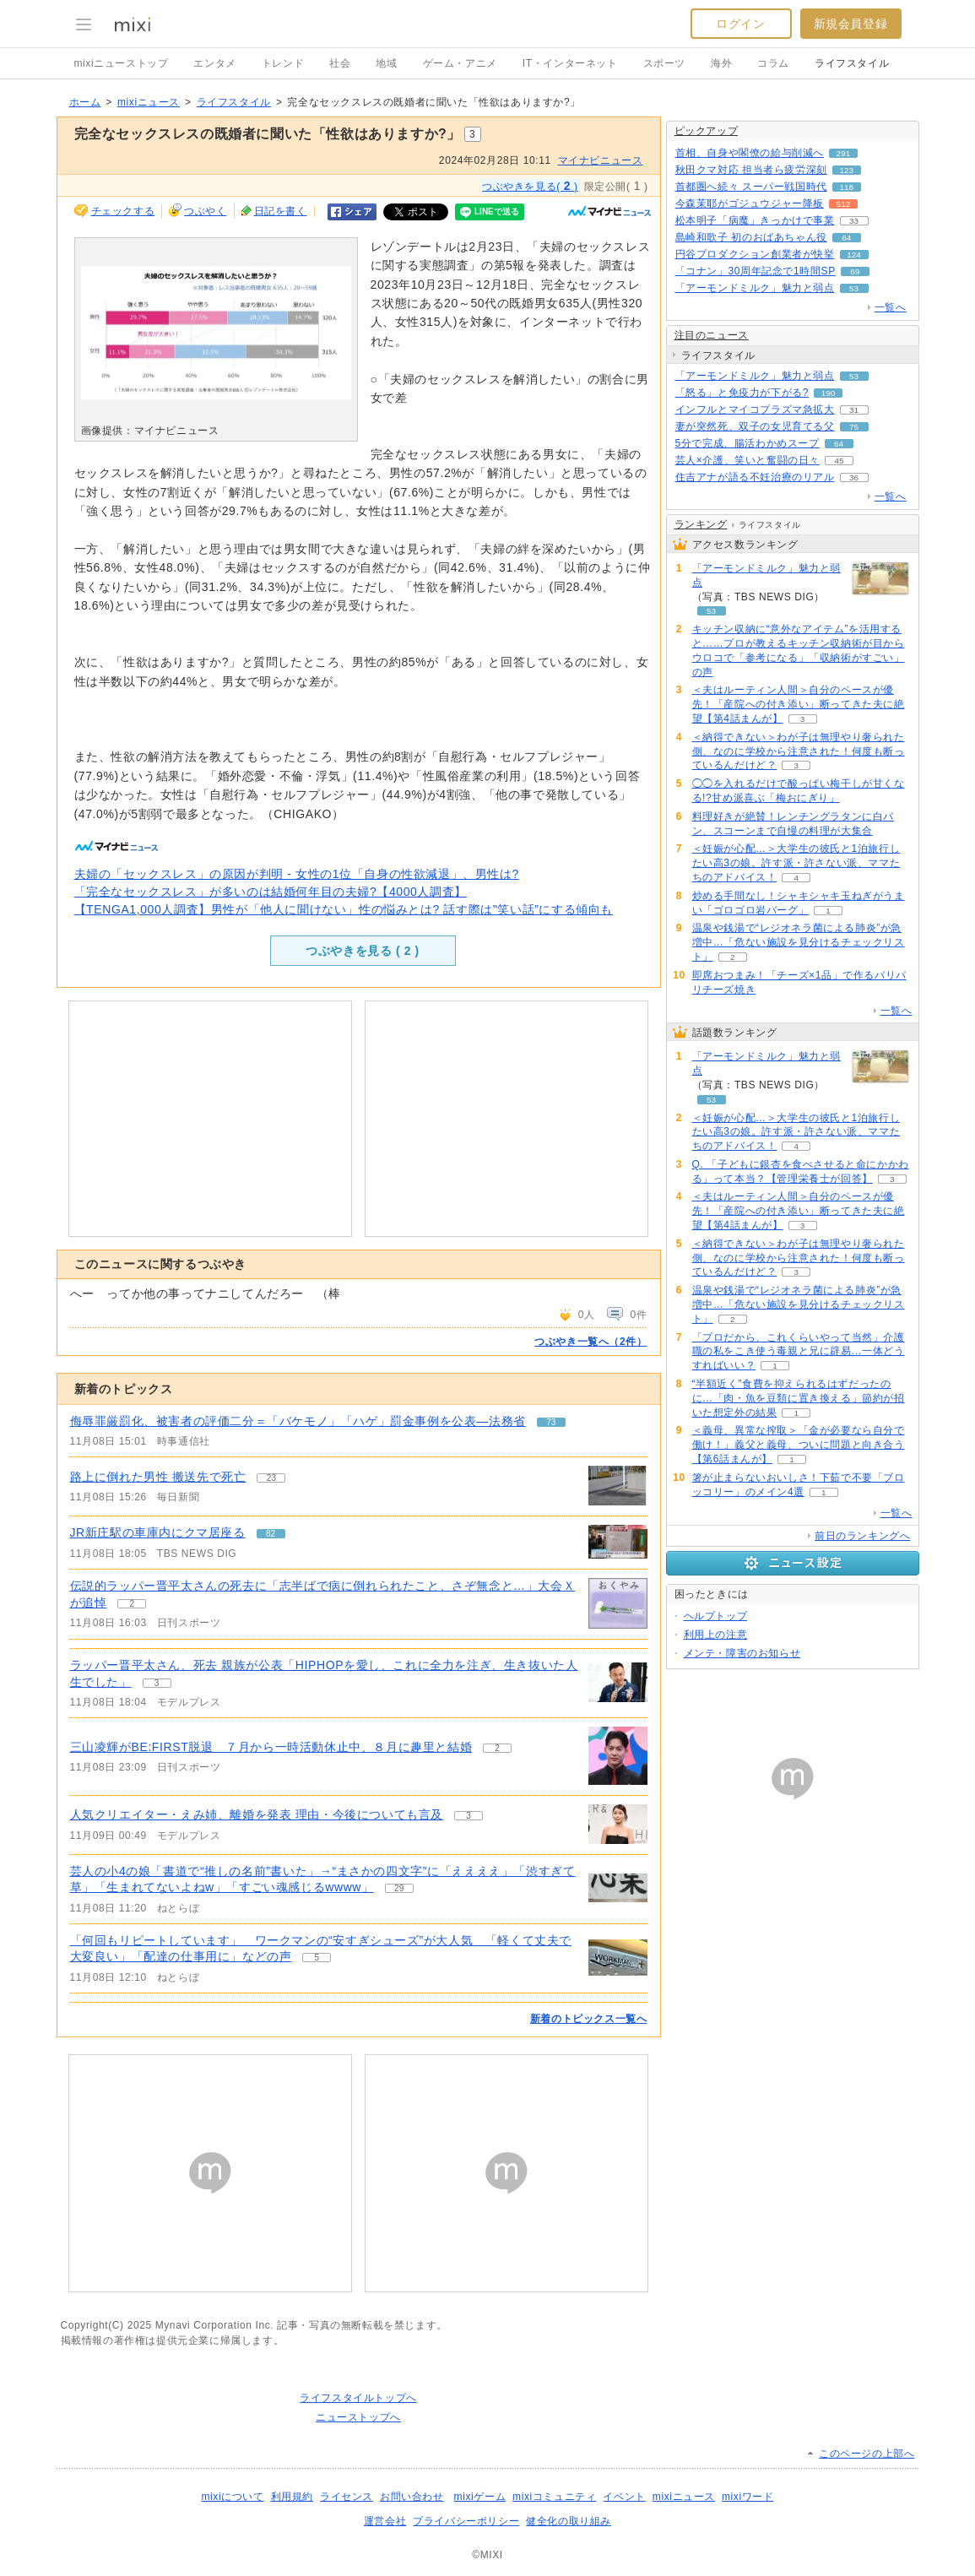 This screenshot has height=2576, width=975. What do you see at coordinates (862, 1536) in the screenshot?
I see `前日のランキングへ` at bounding box center [862, 1536].